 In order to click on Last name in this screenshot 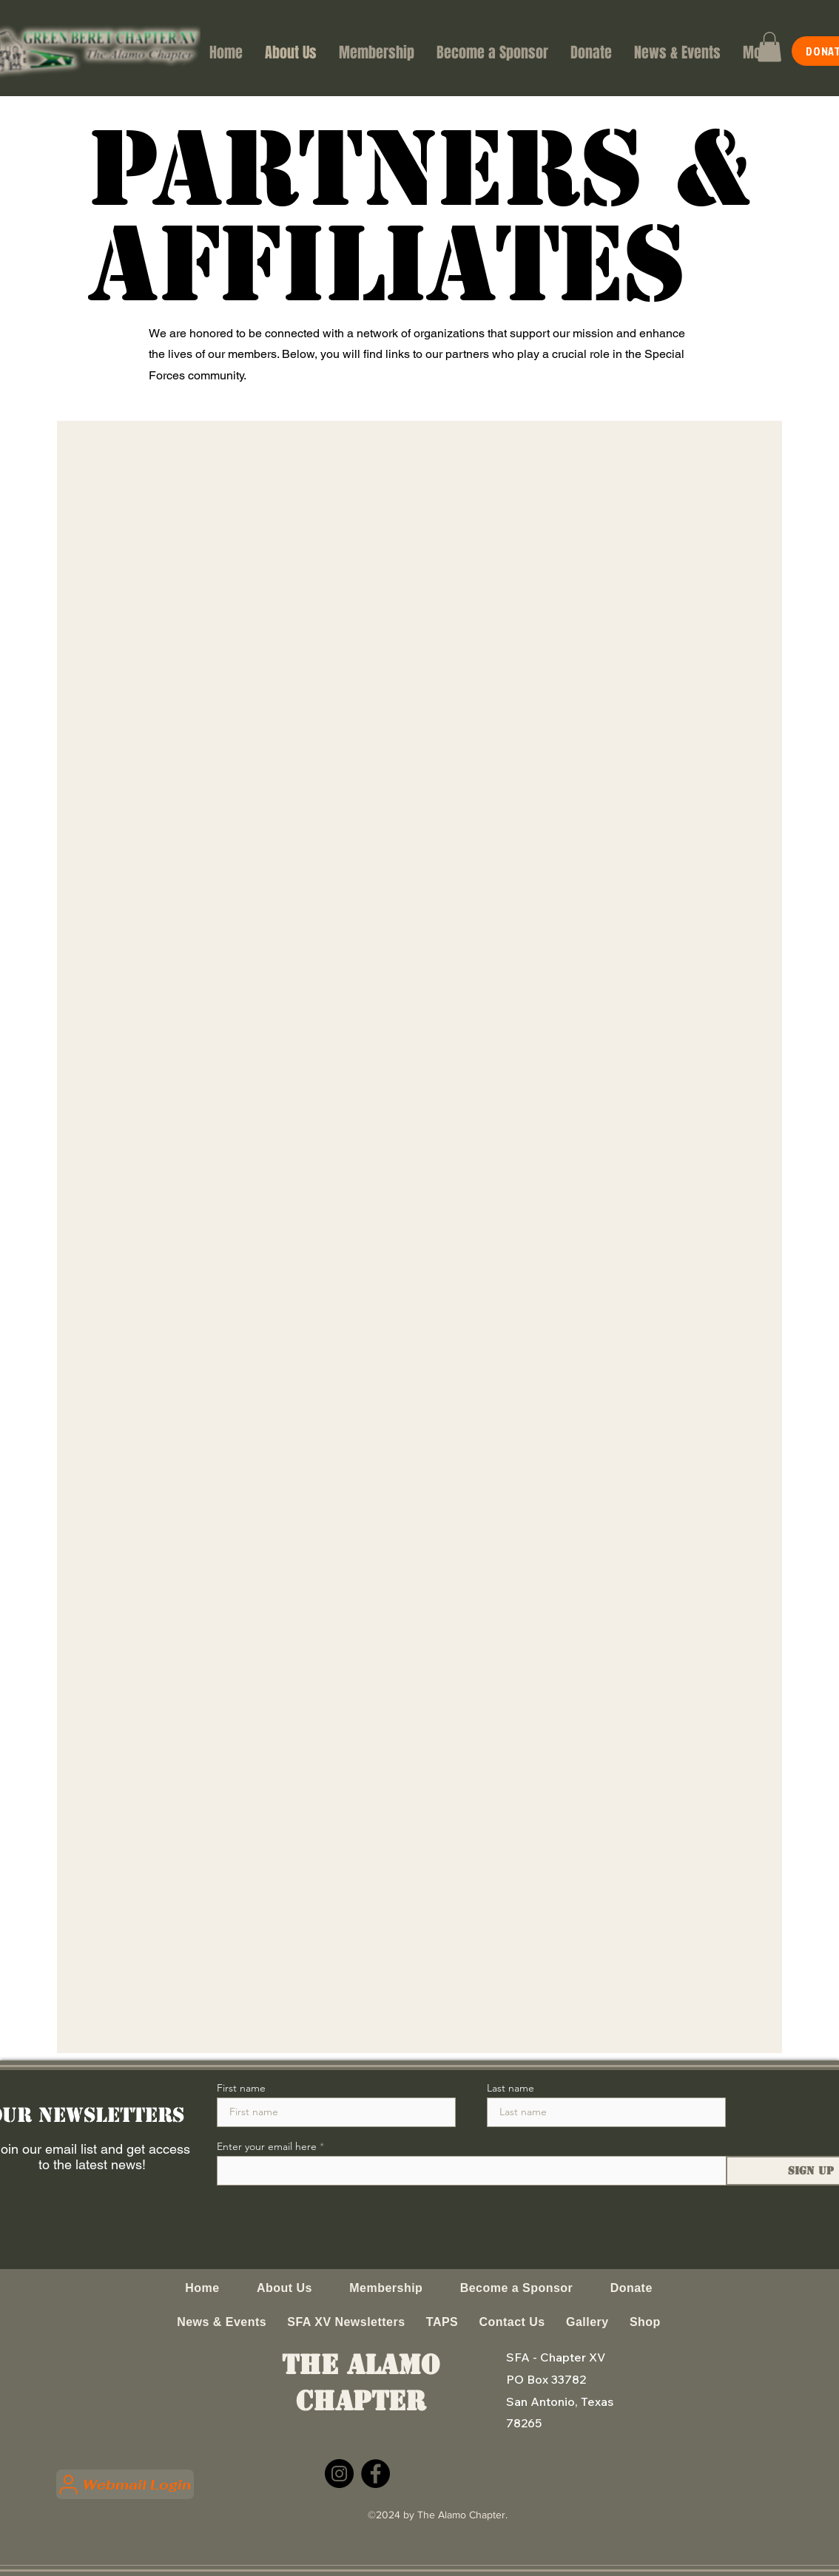, I will do `click(510, 2088)`.